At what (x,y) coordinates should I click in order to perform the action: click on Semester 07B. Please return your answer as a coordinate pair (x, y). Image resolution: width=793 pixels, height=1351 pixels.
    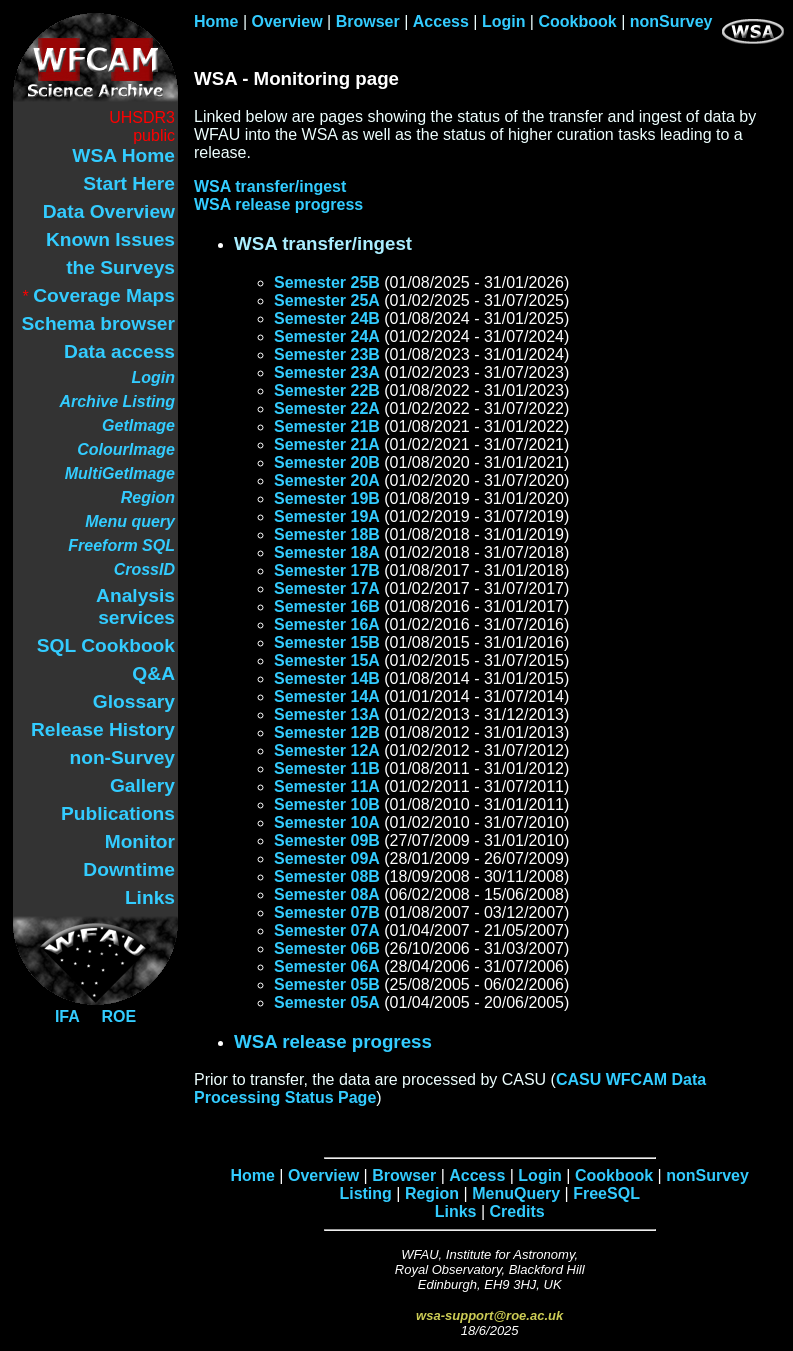
    Looking at the image, I should click on (327, 912).